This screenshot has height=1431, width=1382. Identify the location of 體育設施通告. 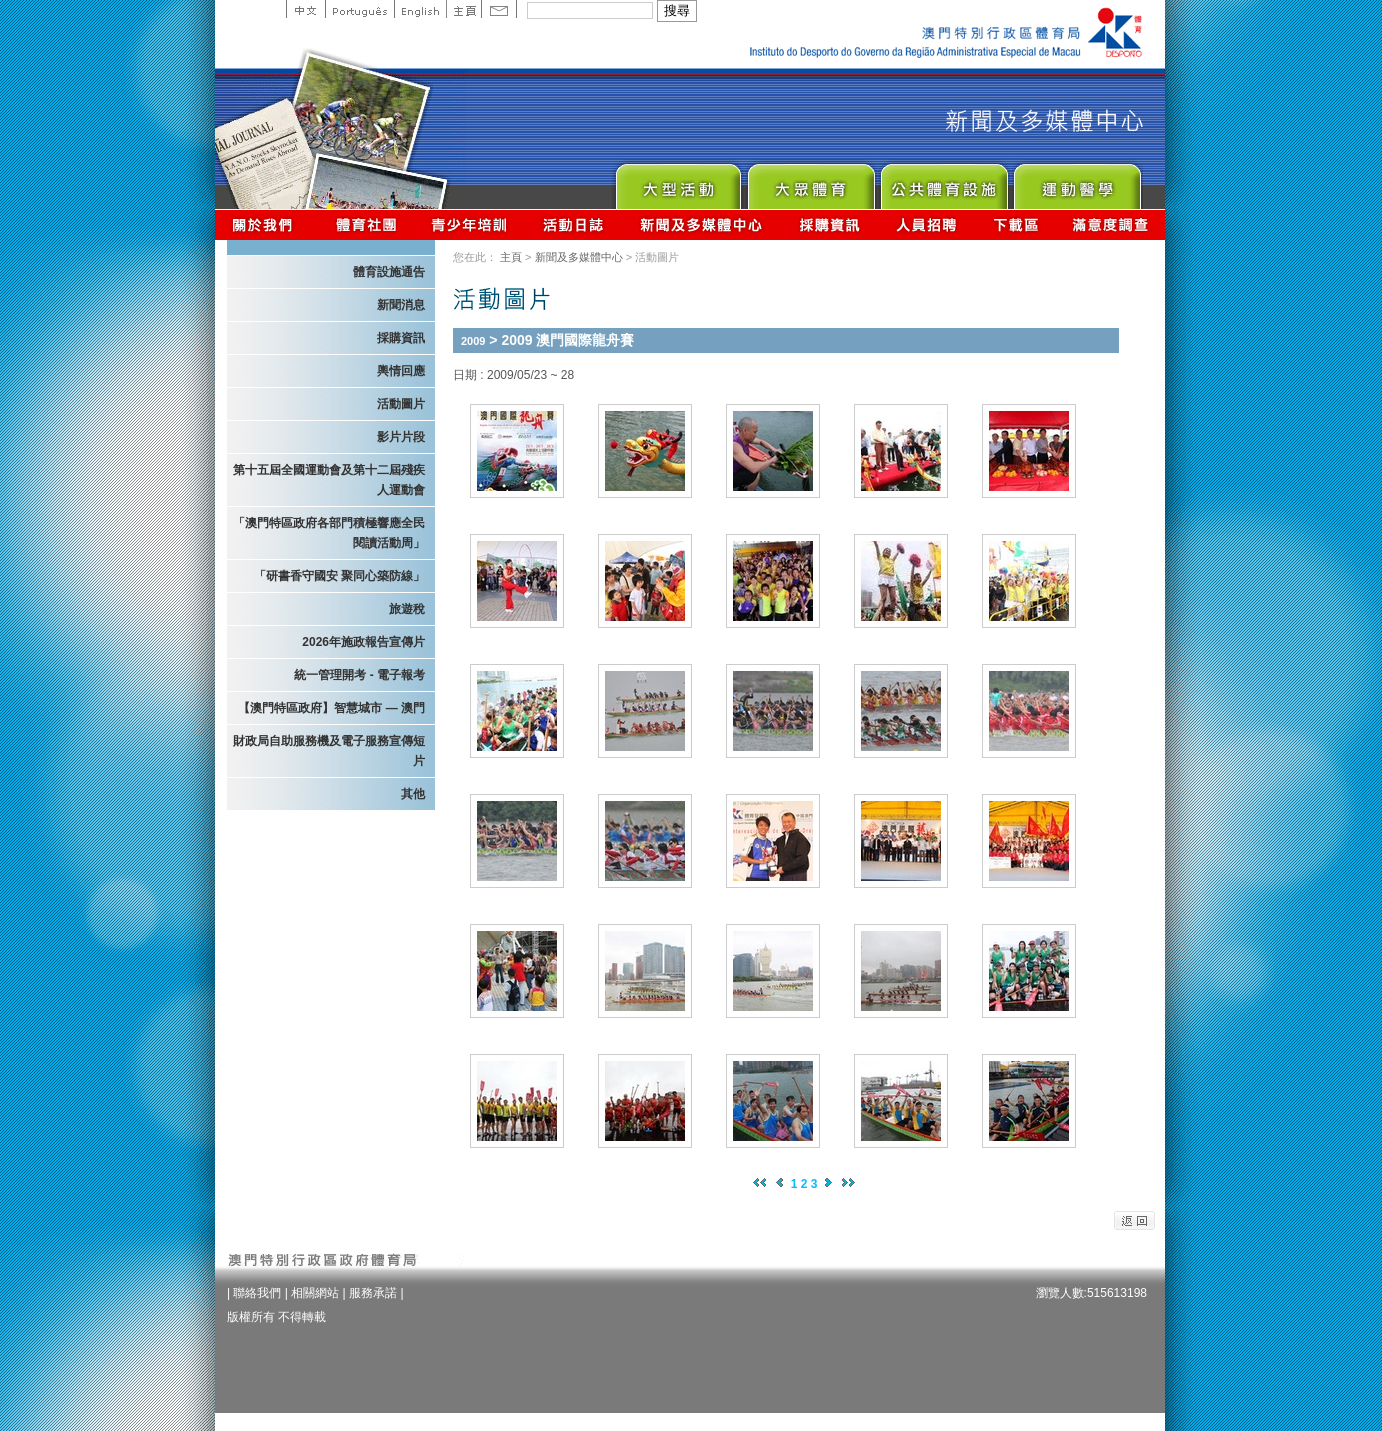
(389, 272).